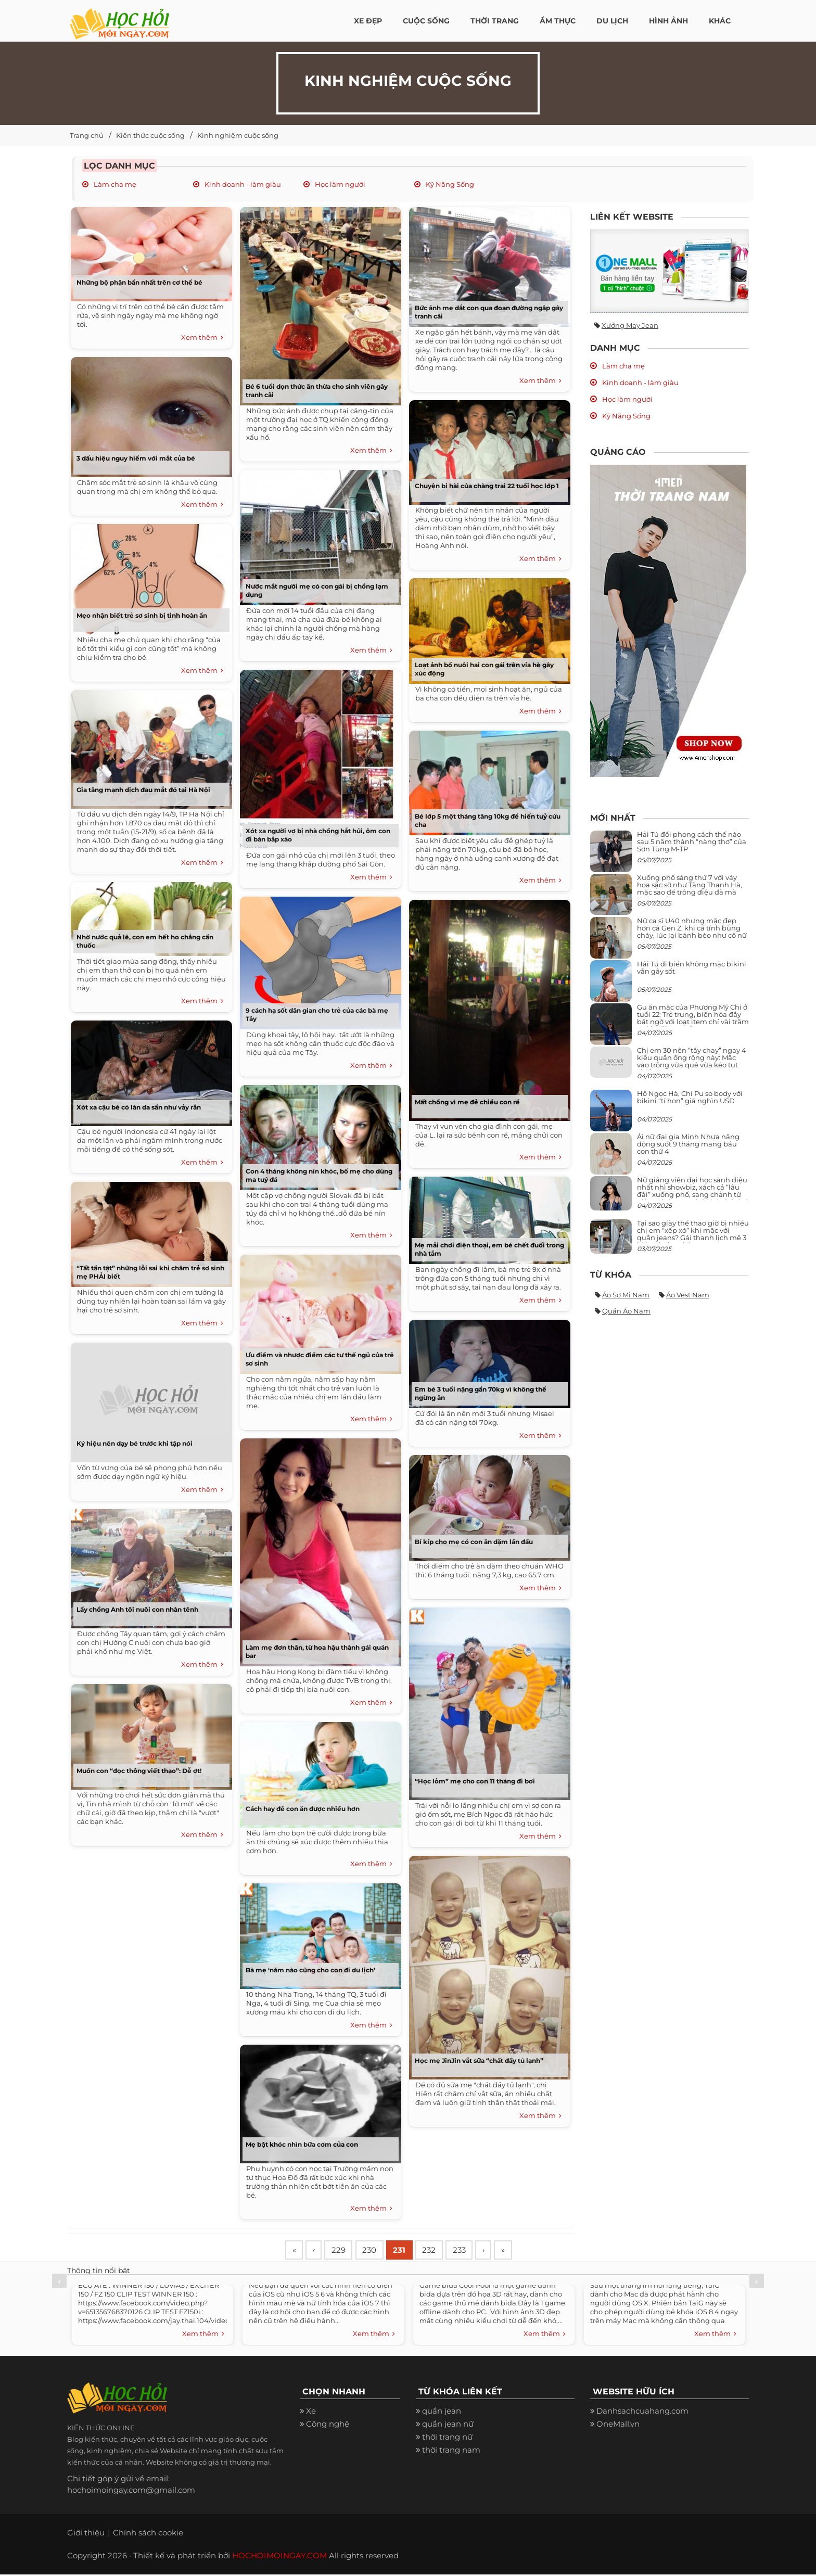 This screenshot has width=816, height=2576. What do you see at coordinates (494, 20) in the screenshot?
I see `Thời Trang [button]` at bounding box center [494, 20].